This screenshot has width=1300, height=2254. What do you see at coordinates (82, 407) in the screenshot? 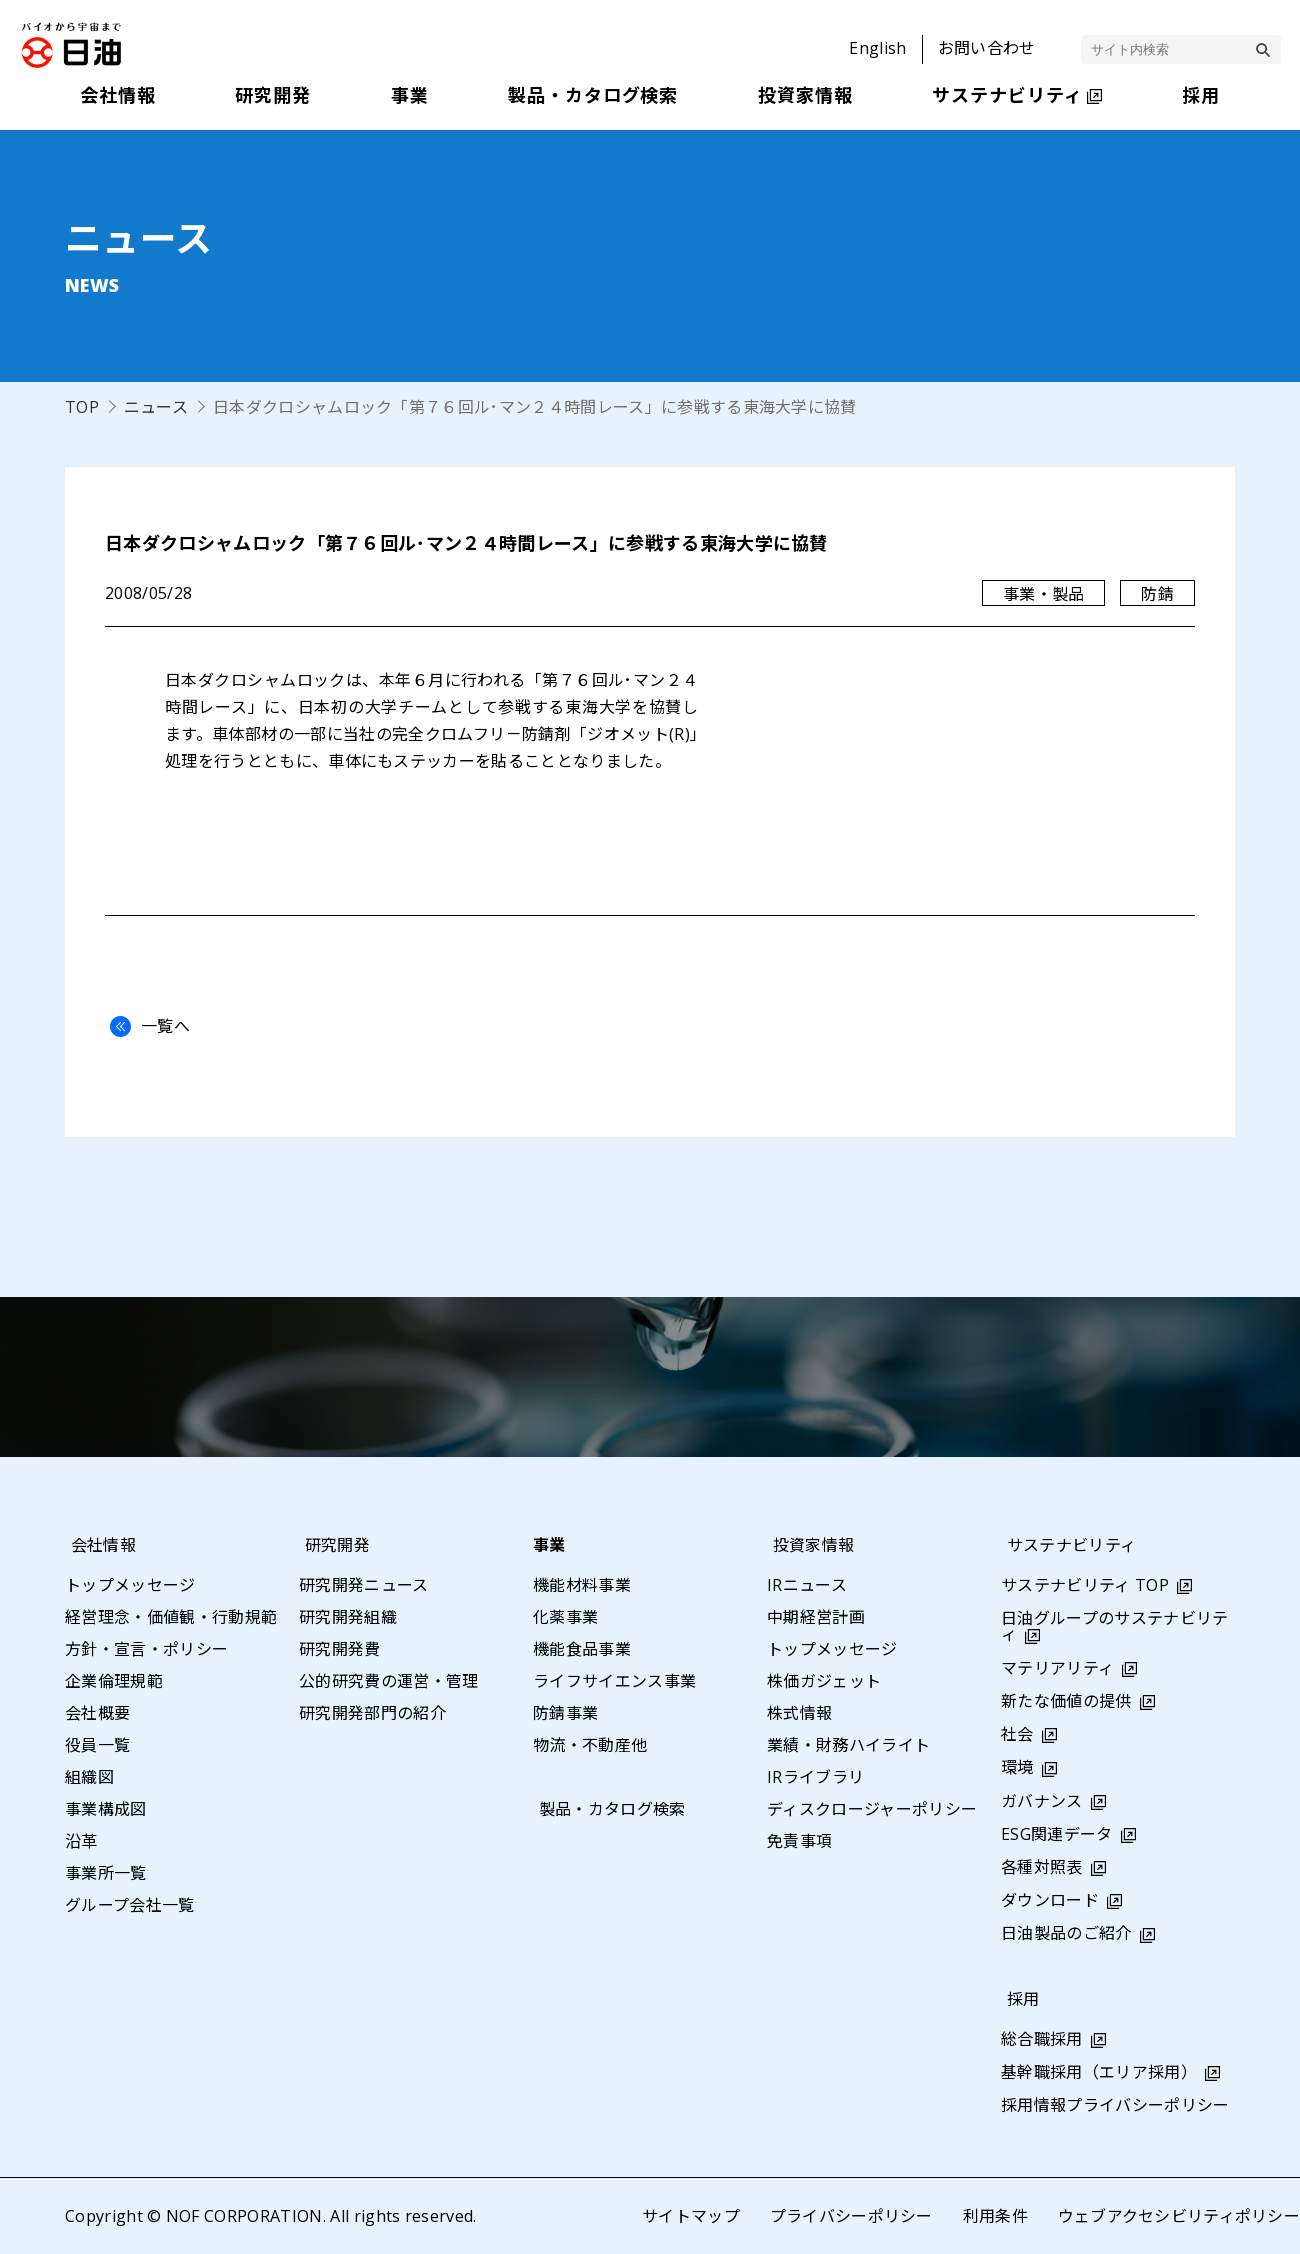
I see `TOP` at bounding box center [82, 407].